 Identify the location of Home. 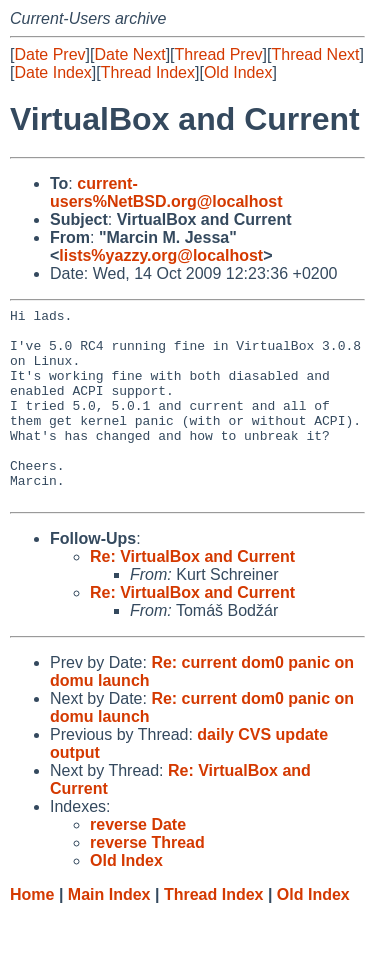
(32, 933).